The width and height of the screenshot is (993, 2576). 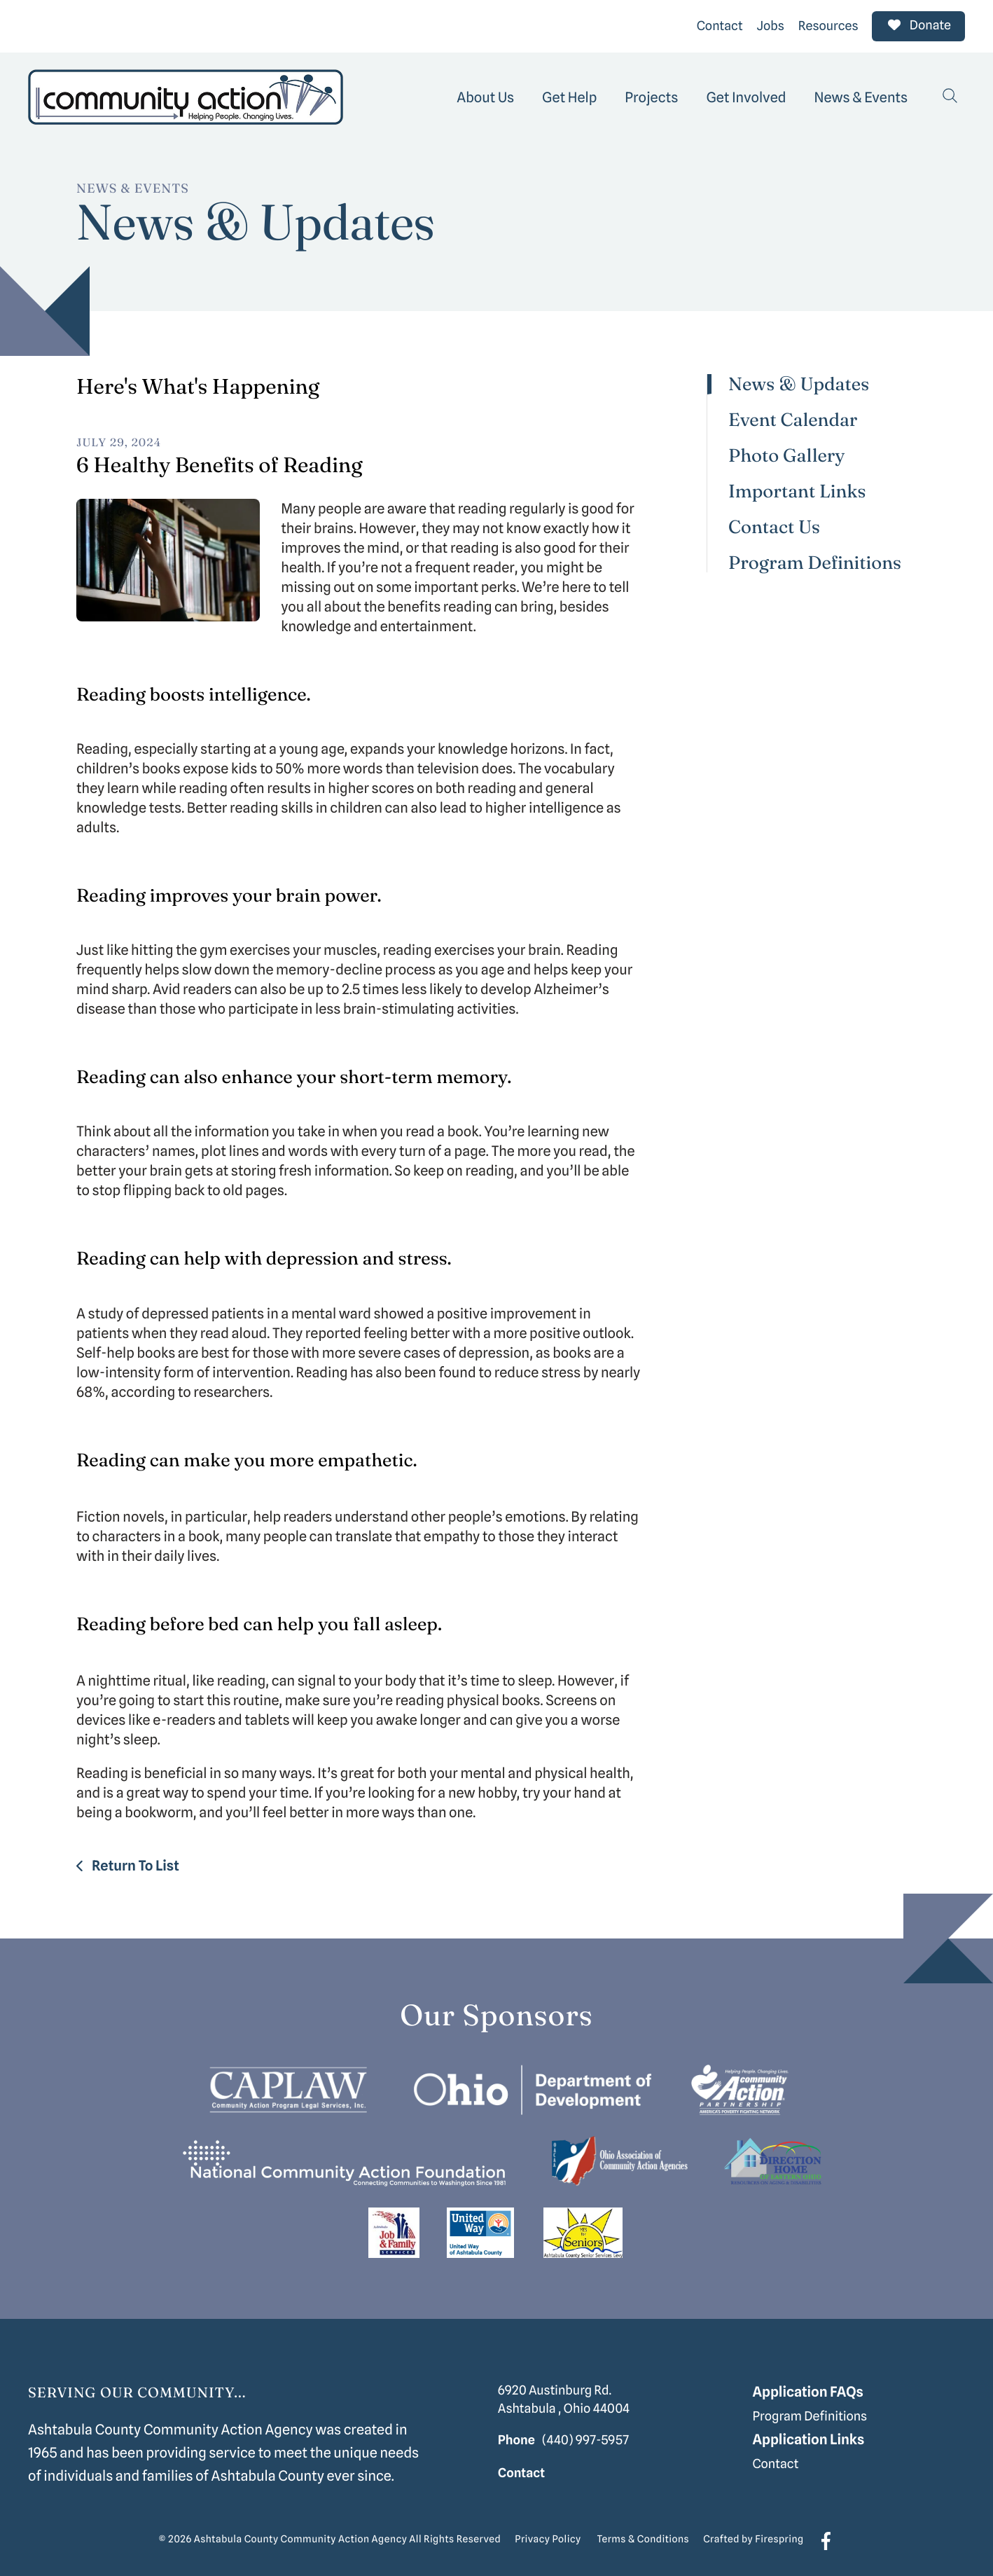 What do you see at coordinates (786, 454) in the screenshot?
I see `Photo Gallery` at bounding box center [786, 454].